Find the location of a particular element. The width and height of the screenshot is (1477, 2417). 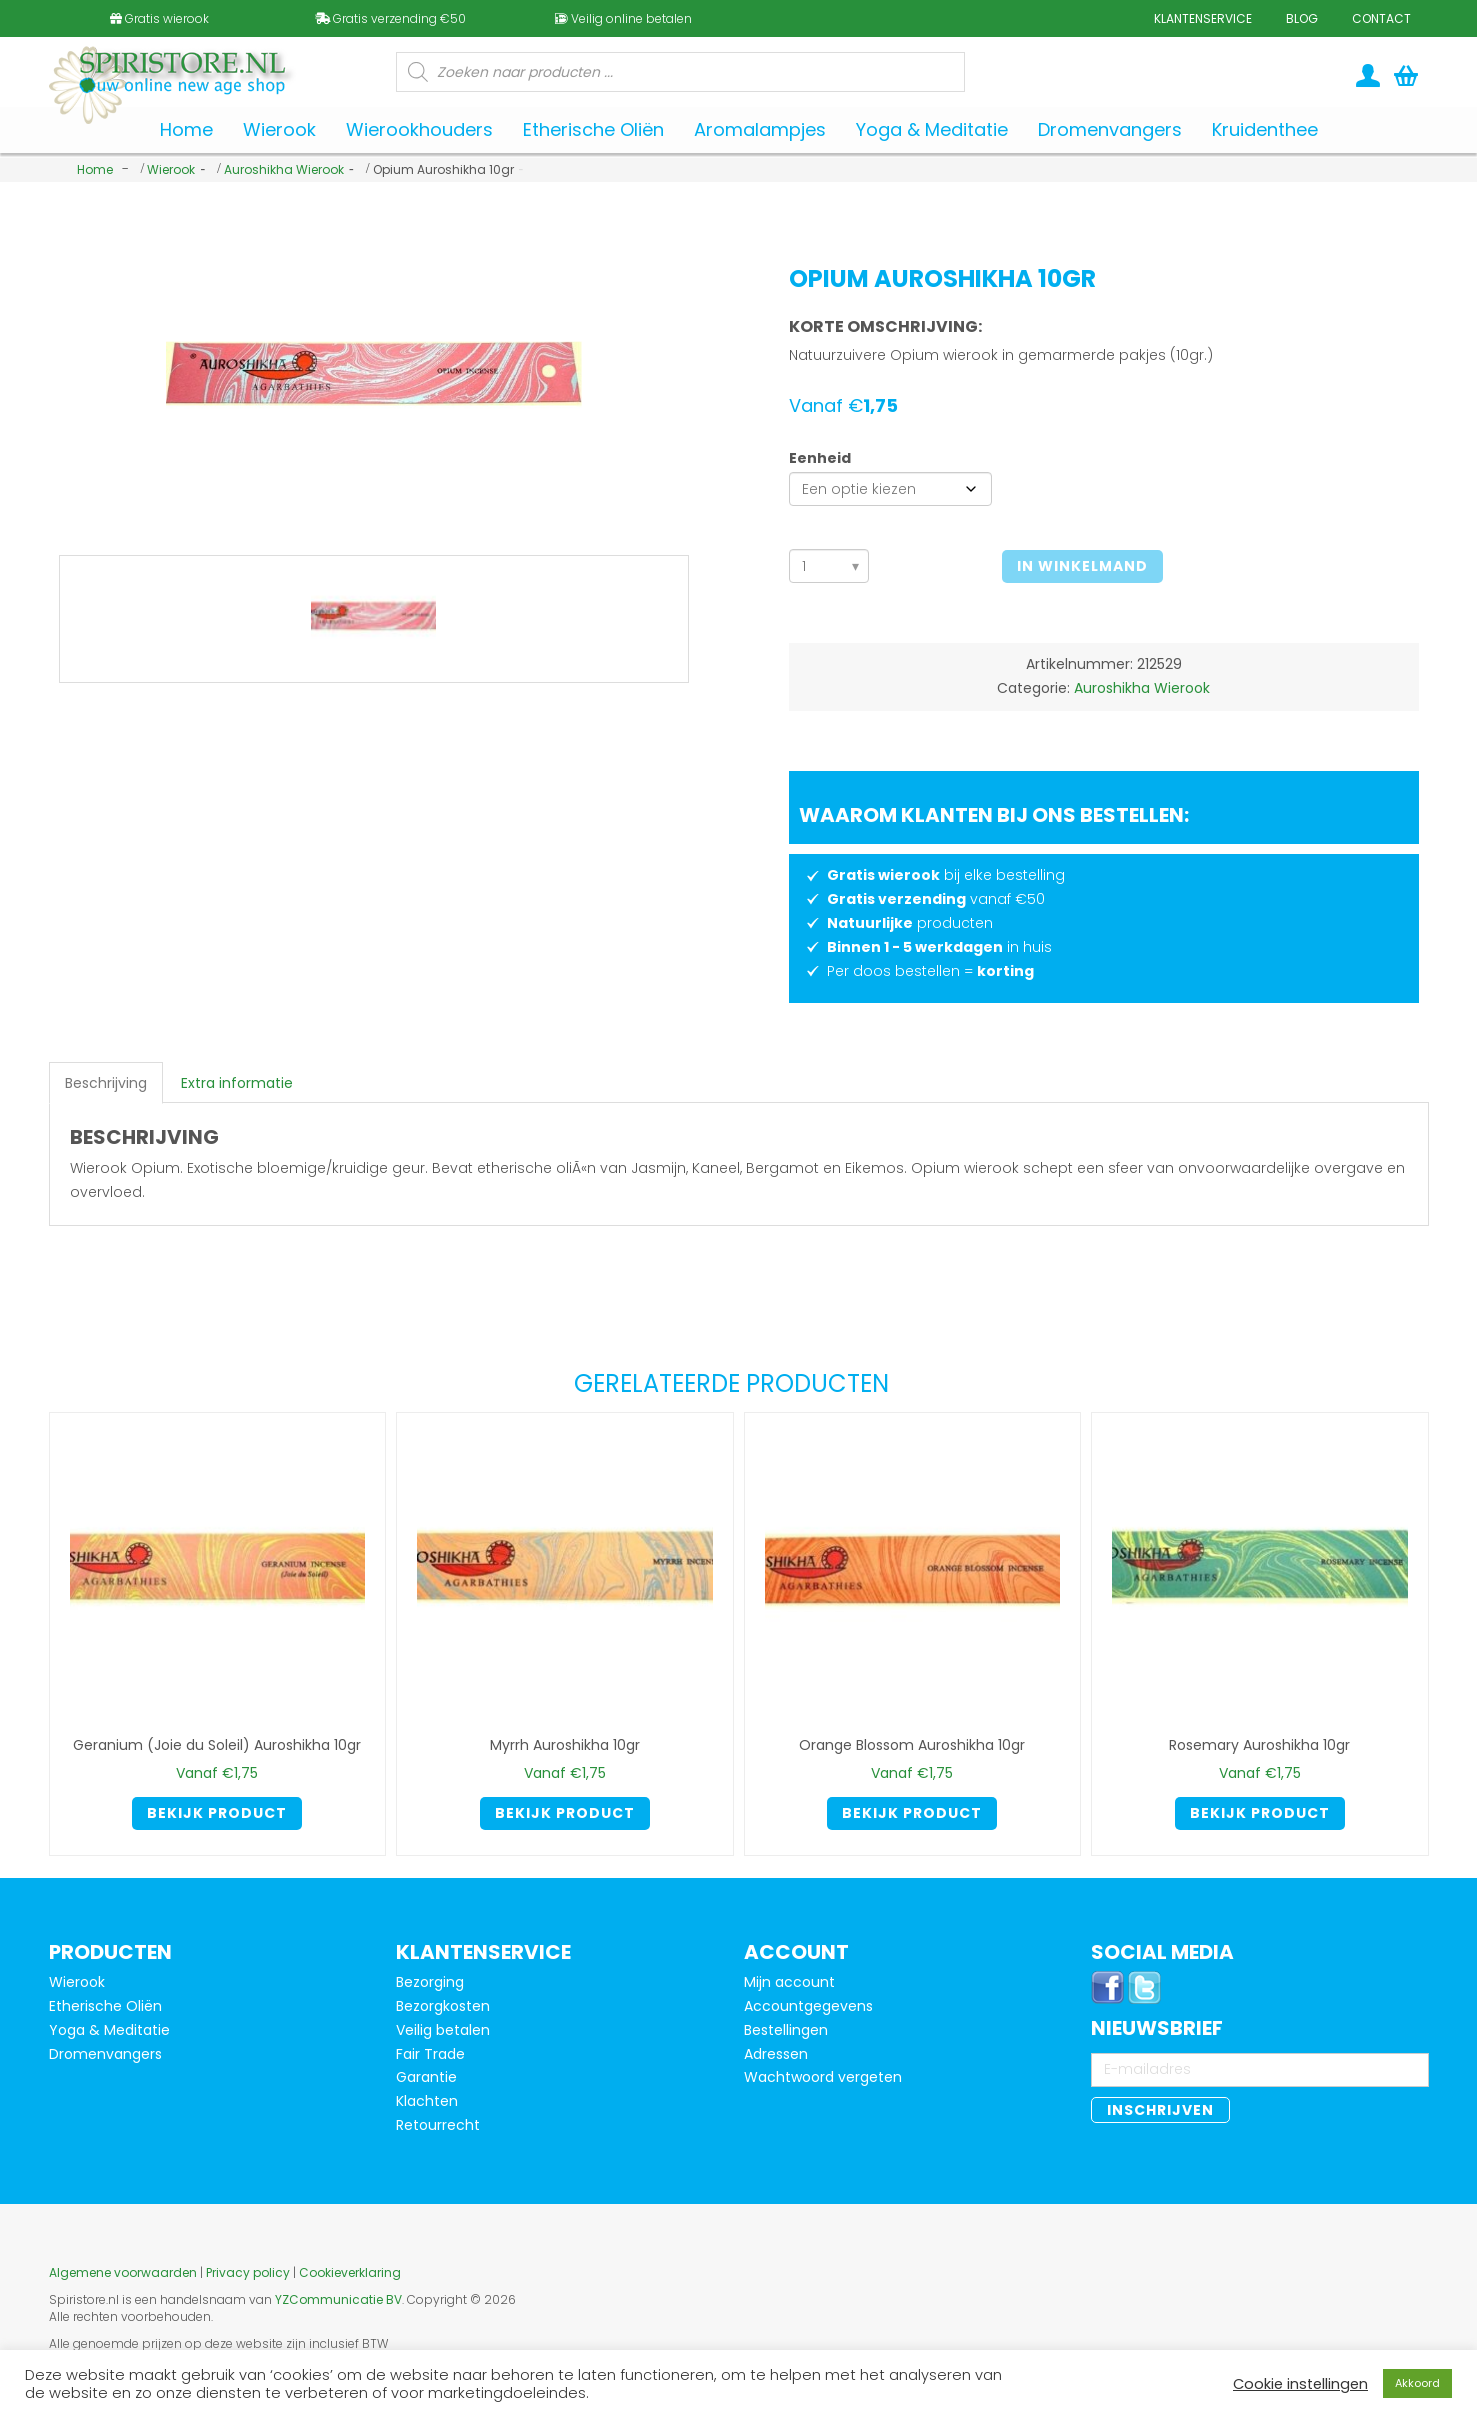

Home is located at coordinates (95, 169).